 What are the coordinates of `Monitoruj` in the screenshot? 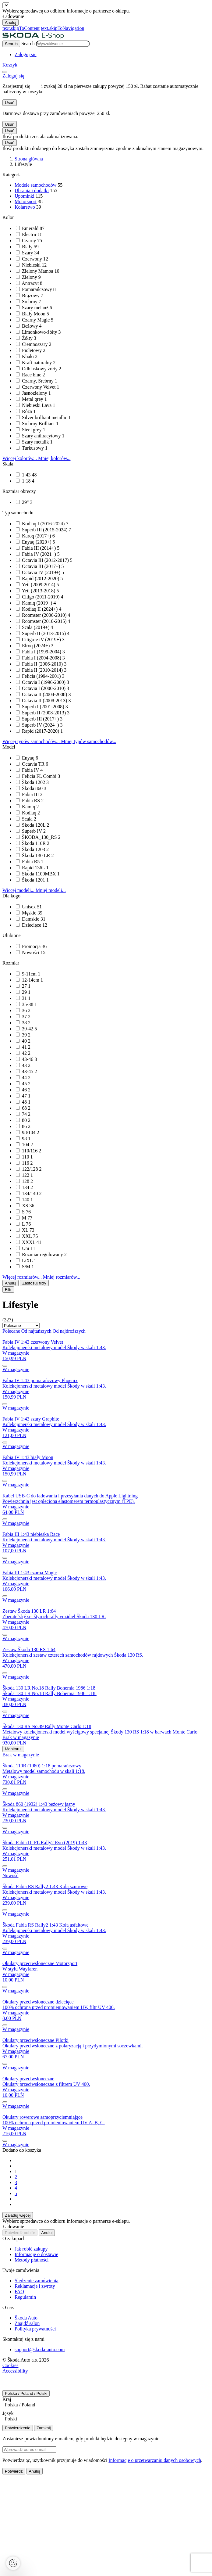 It's located at (13, 1749).